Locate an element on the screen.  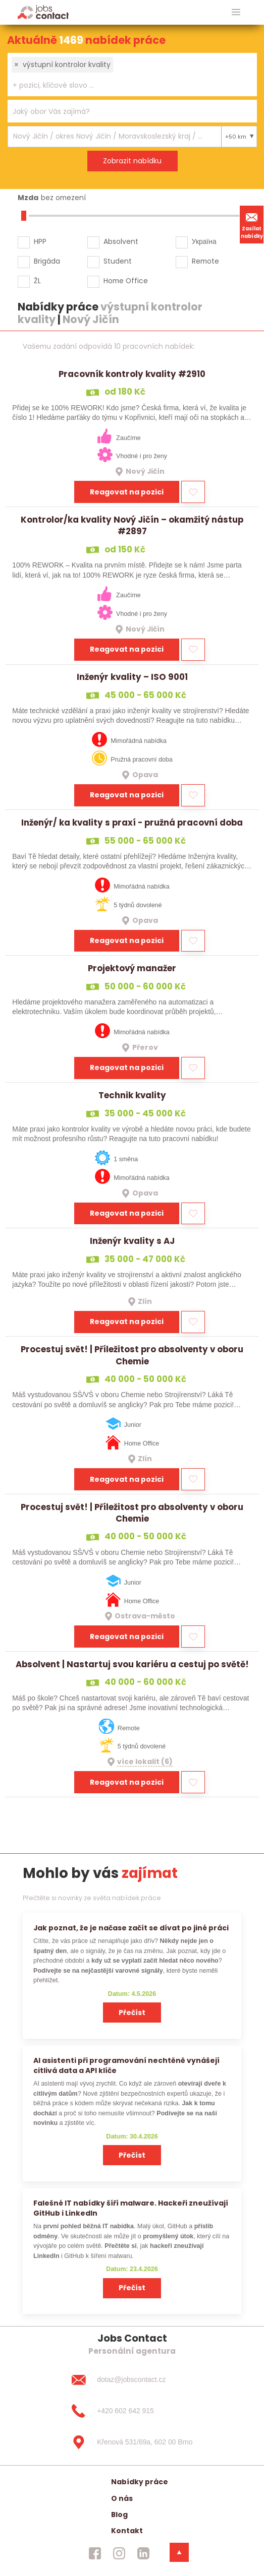
Home Office is located at coordinates (125, 281).